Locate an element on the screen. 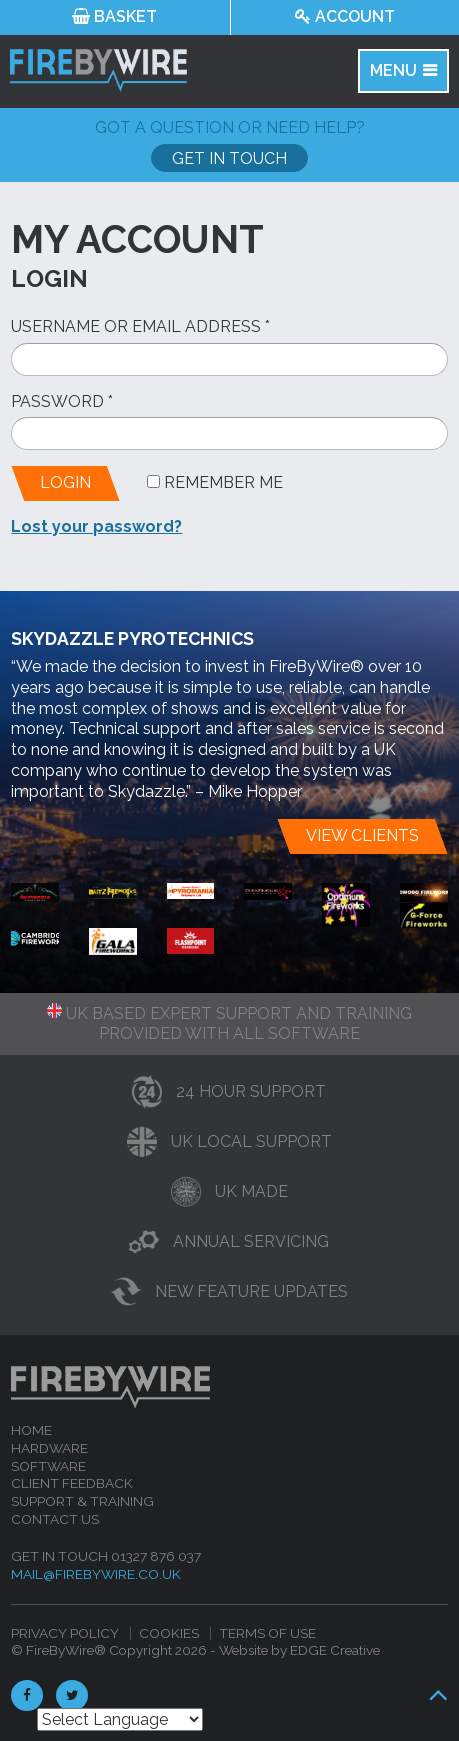  Username or email address is located at coordinates (140, 326).